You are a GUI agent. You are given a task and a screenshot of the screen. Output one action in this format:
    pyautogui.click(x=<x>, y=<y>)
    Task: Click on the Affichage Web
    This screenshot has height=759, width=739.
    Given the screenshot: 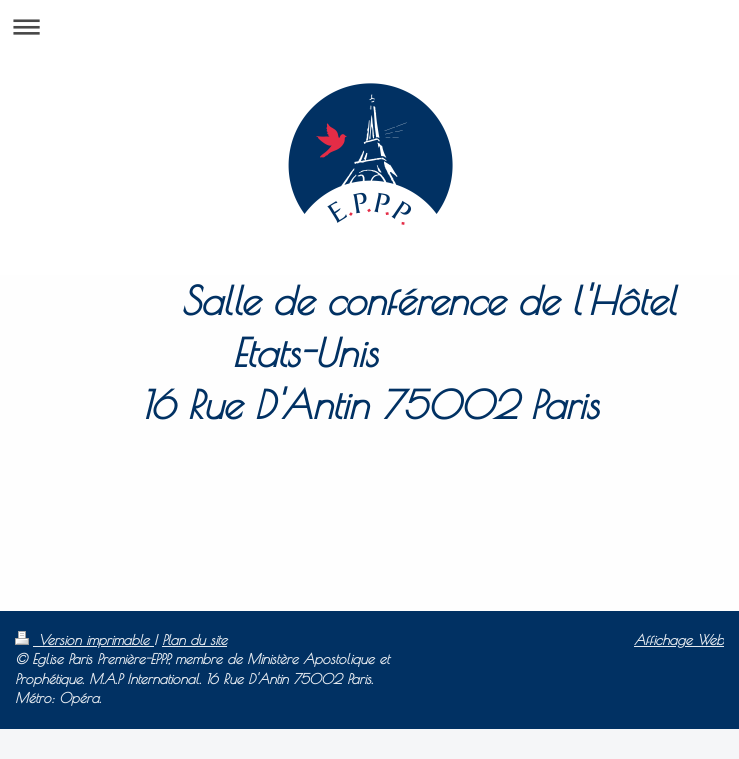 What is the action you would take?
    pyautogui.click(x=679, y=640)
    